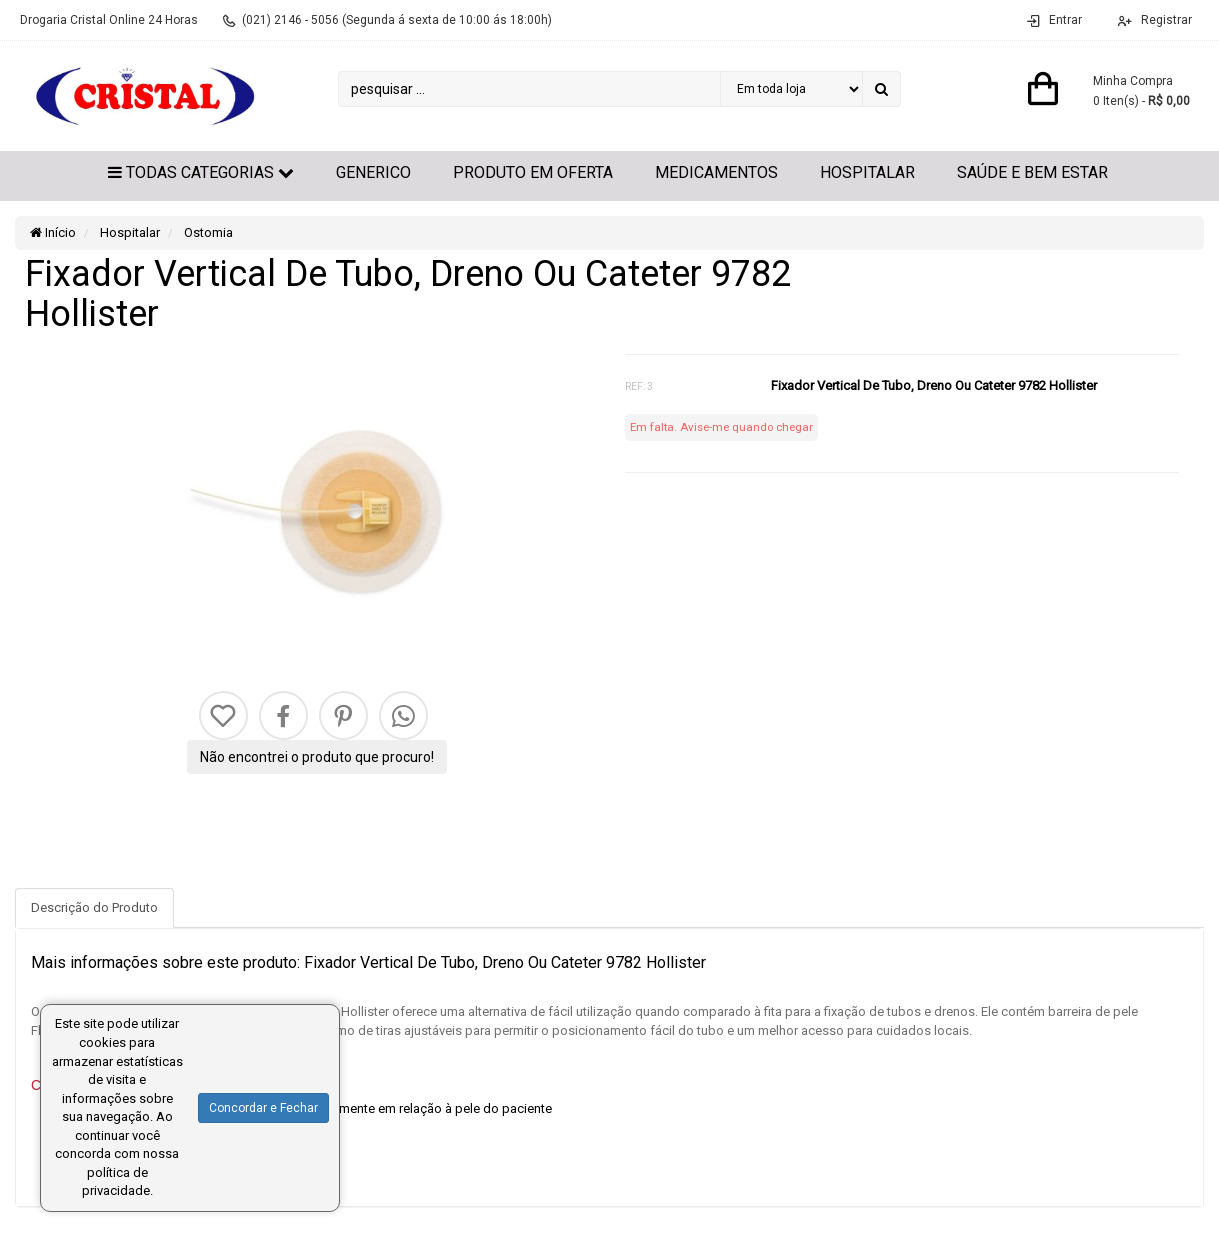 This screenshot has width=1219, height=1242. I want to click on (021) 2146 - 5056 (Segunda á sexta de 10:00 ás 18:00h), so click(397, 20).